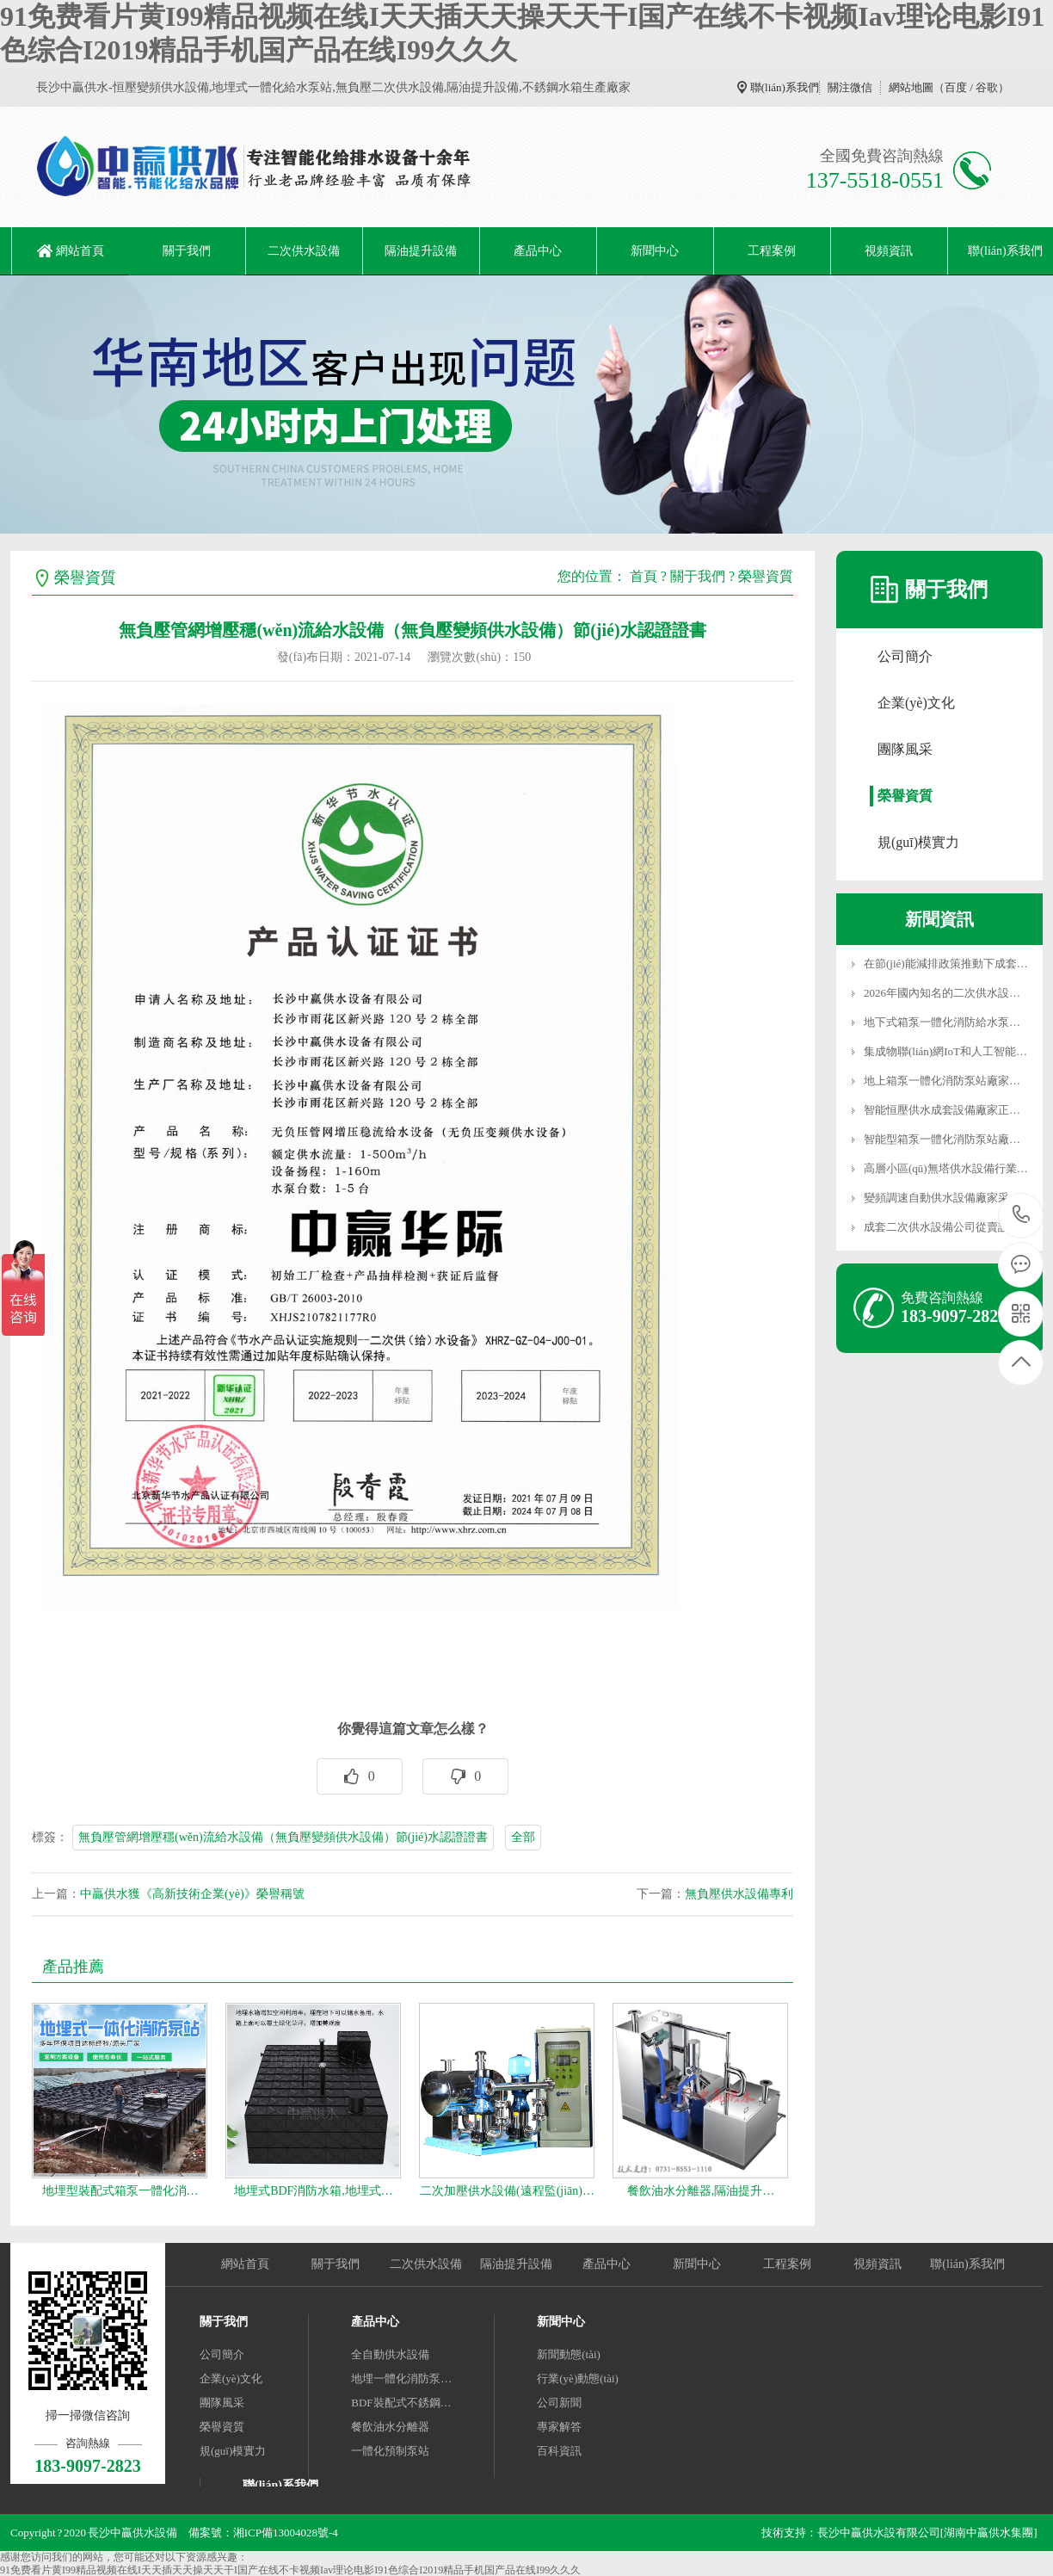 The image size is (1053, 2576). I want to click on 地上箱泵一體化消防泵站廠家因…, so click(947, 1080).